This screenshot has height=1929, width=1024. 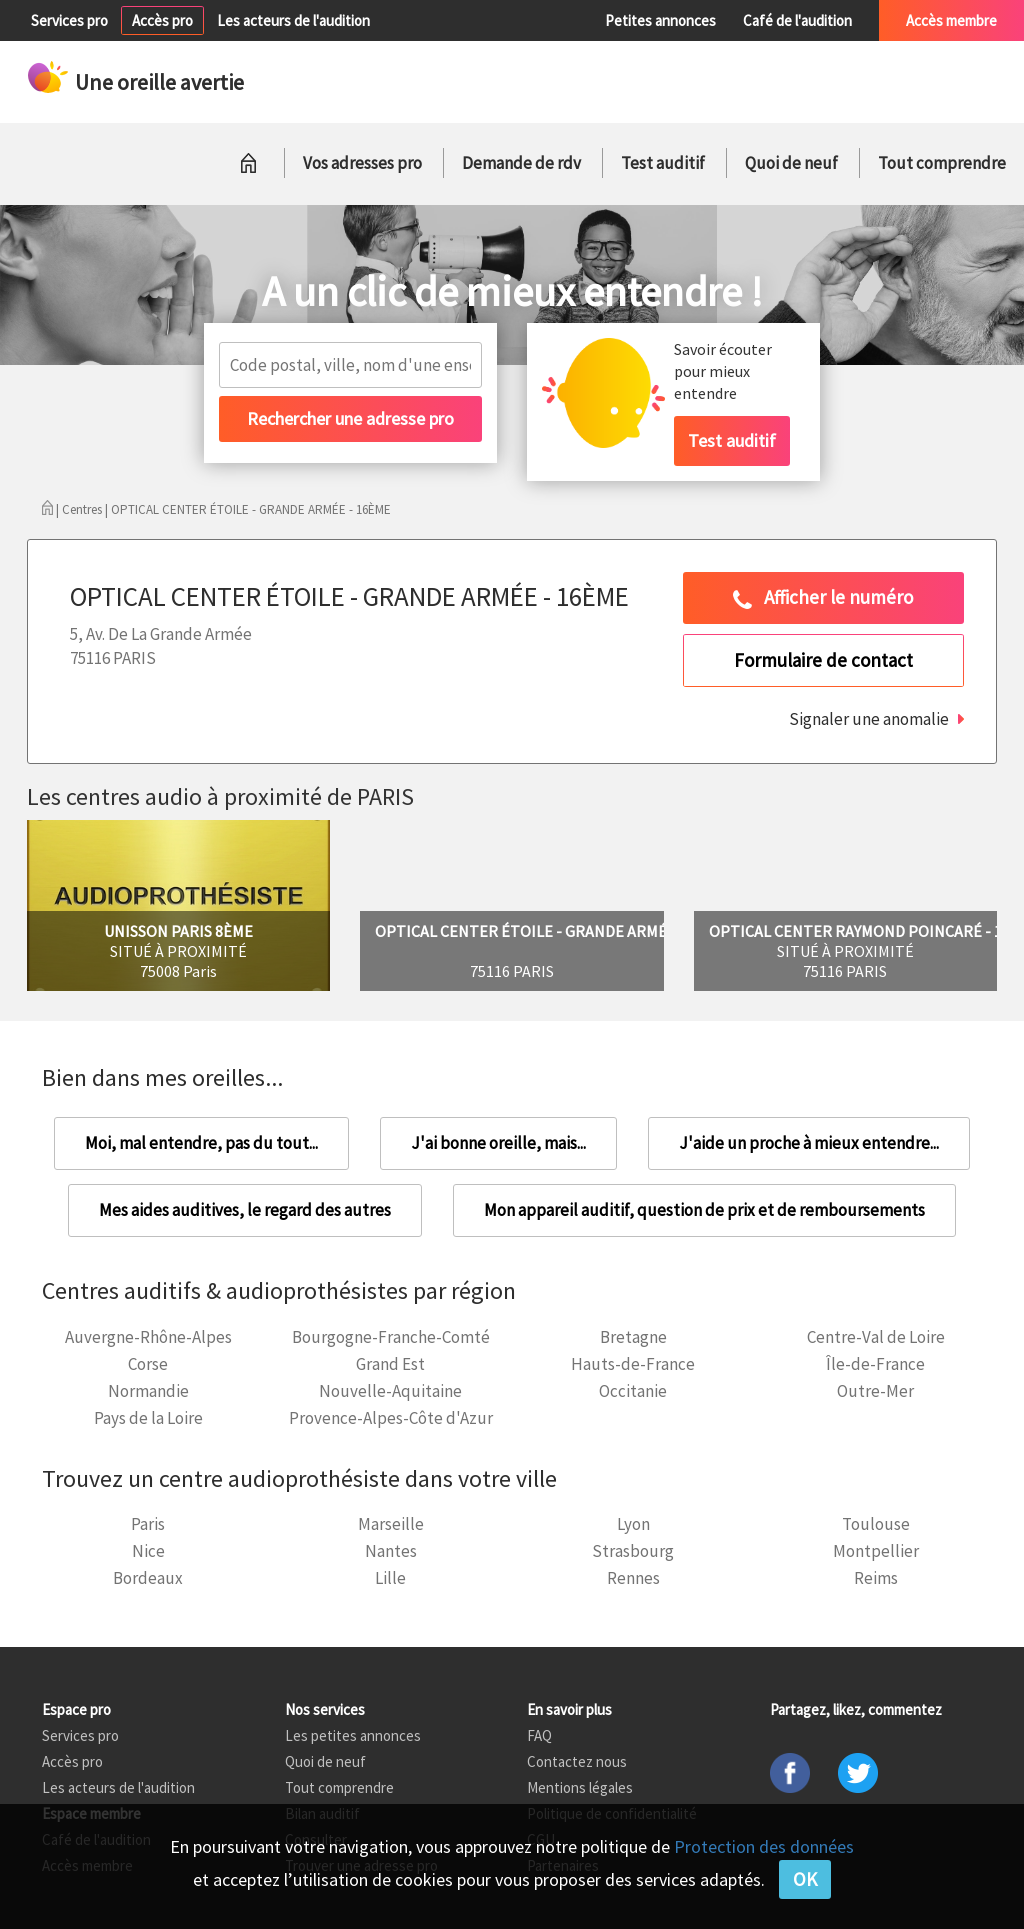 What do you see at coordinates (875, 1364) in the screenshot?
I see `Île-de-France` at bounding box center [875, 1364].